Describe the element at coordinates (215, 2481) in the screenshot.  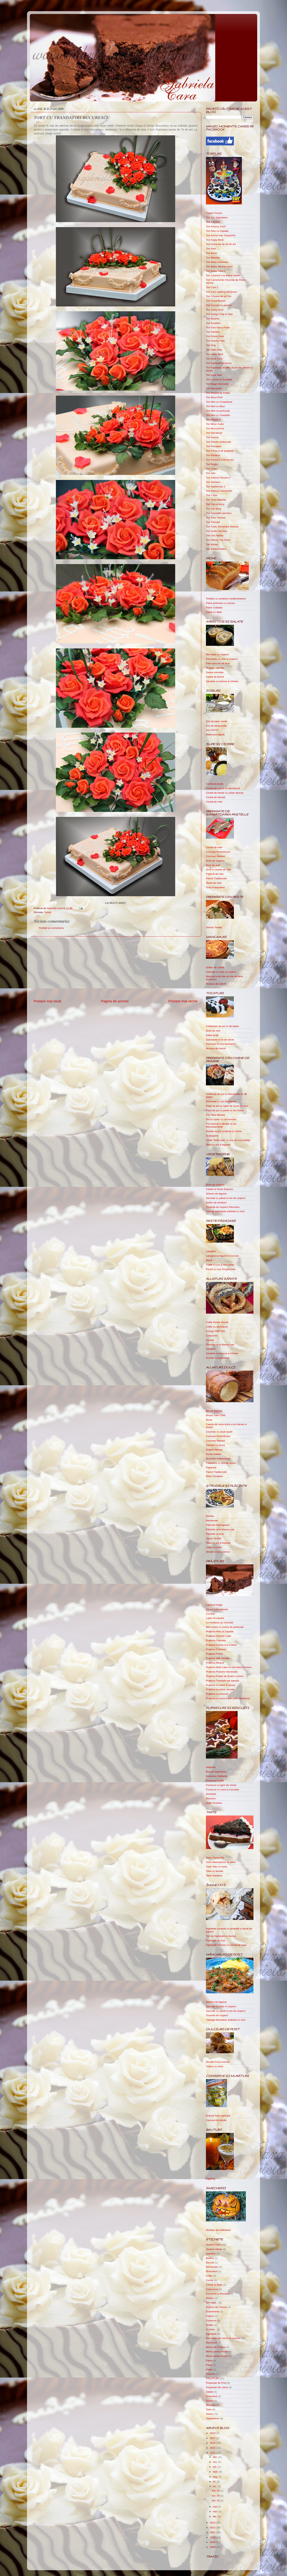
I see `iul.` at that location.